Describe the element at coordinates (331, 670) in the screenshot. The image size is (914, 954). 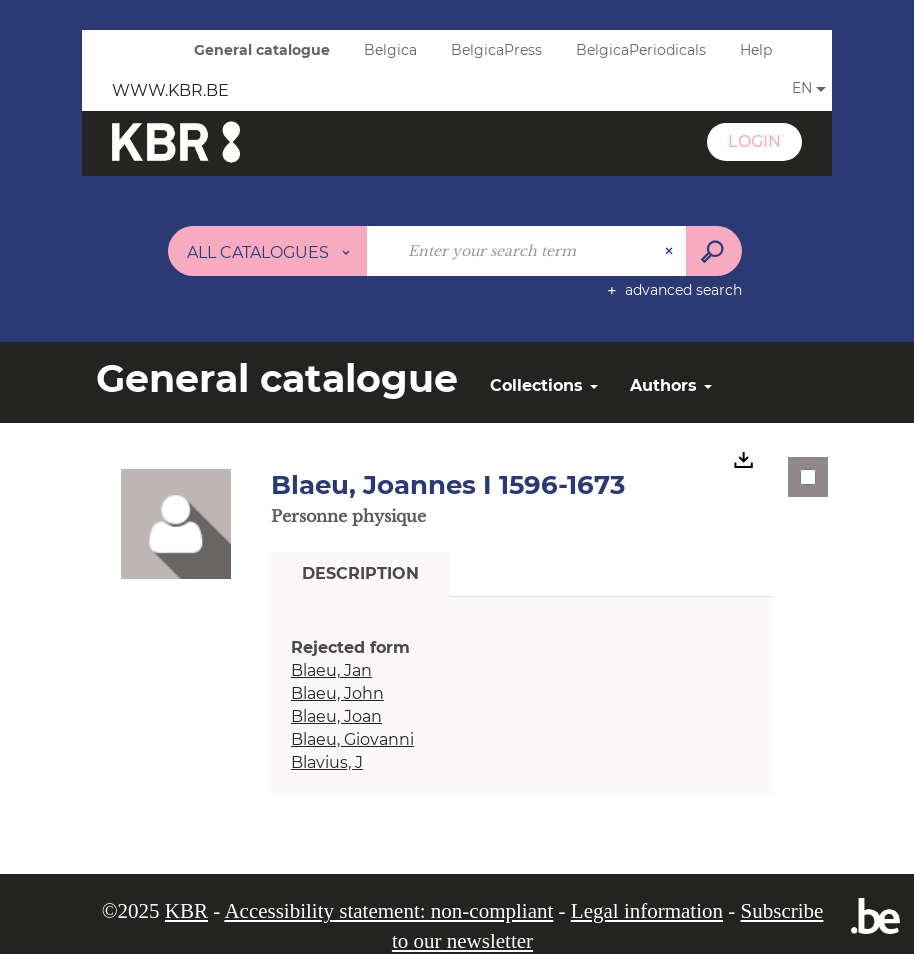
I see `Blaeu, Jan` at that location.